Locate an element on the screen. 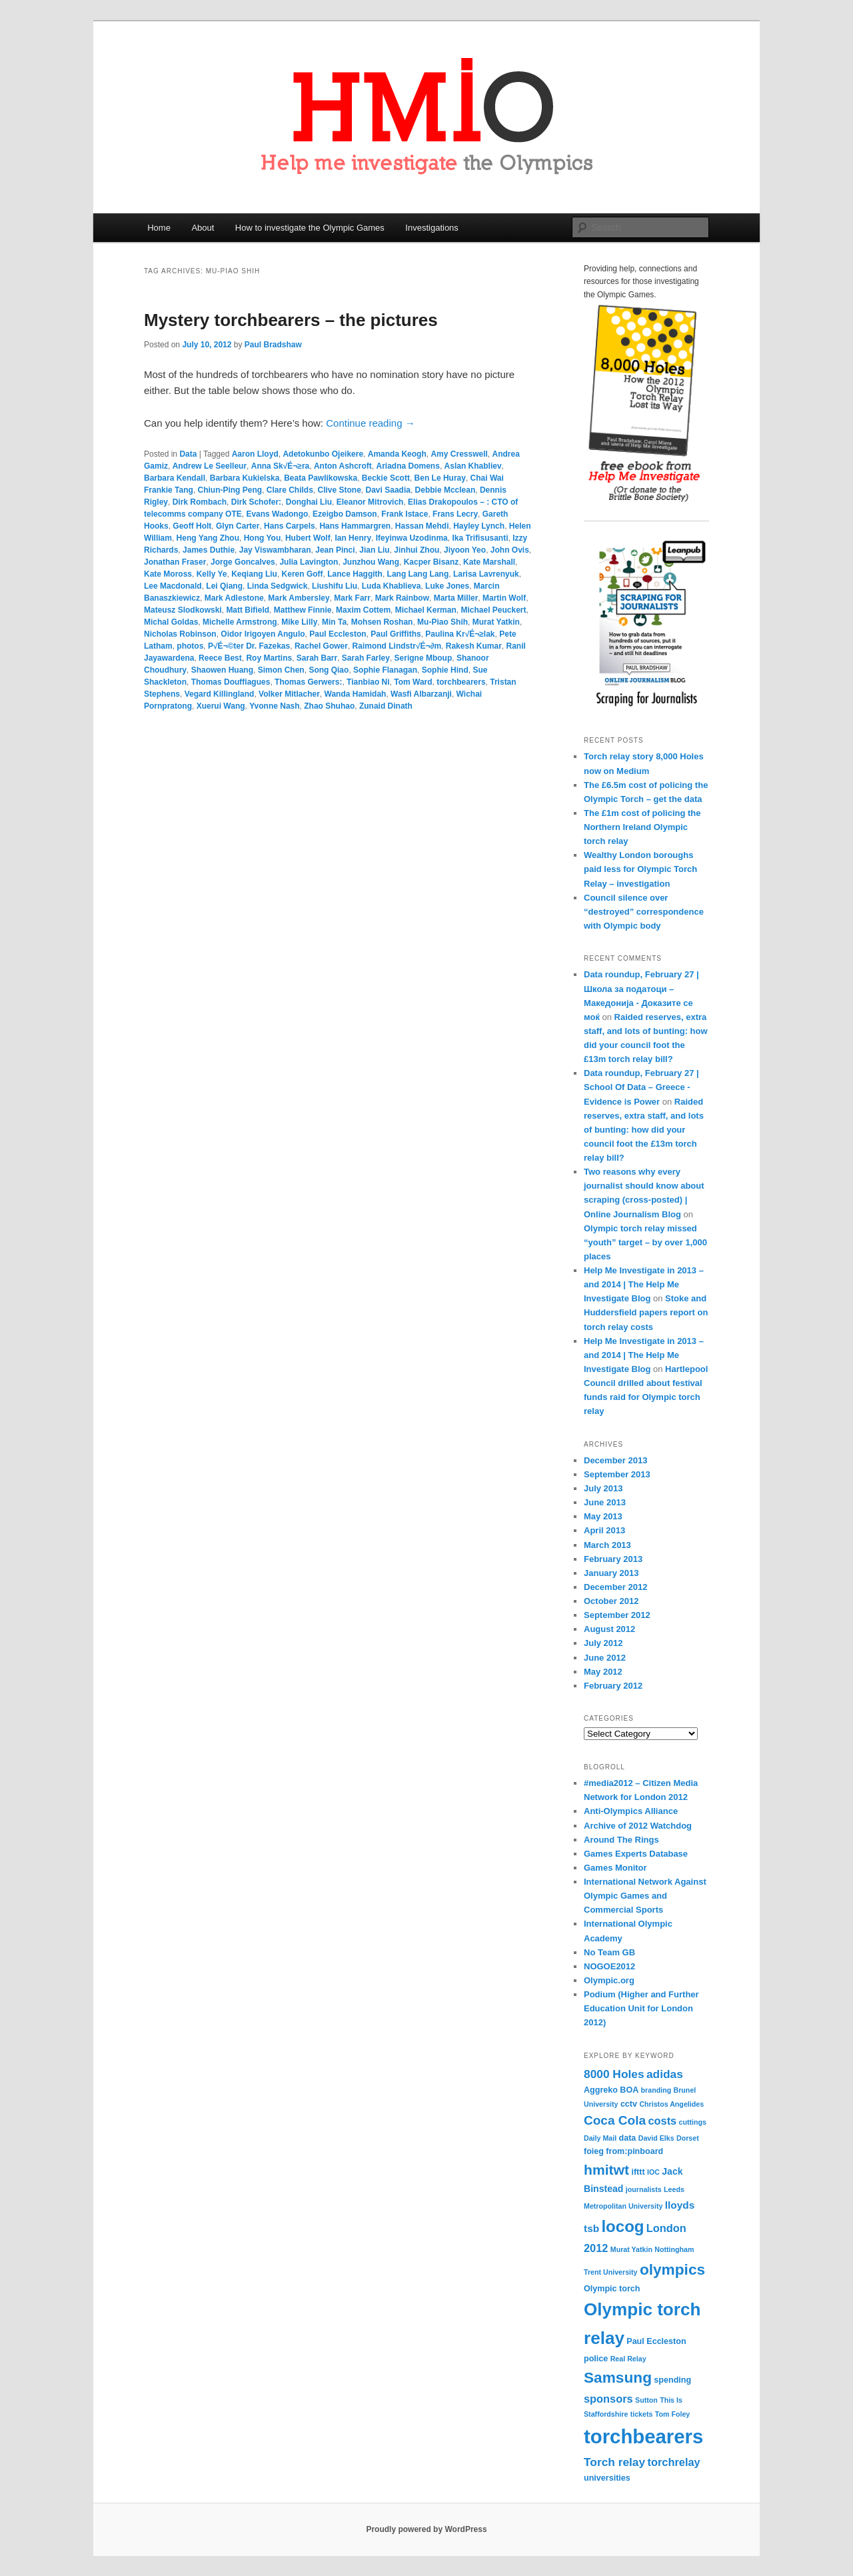  February 2012 is located at coordinates (613, 1686).